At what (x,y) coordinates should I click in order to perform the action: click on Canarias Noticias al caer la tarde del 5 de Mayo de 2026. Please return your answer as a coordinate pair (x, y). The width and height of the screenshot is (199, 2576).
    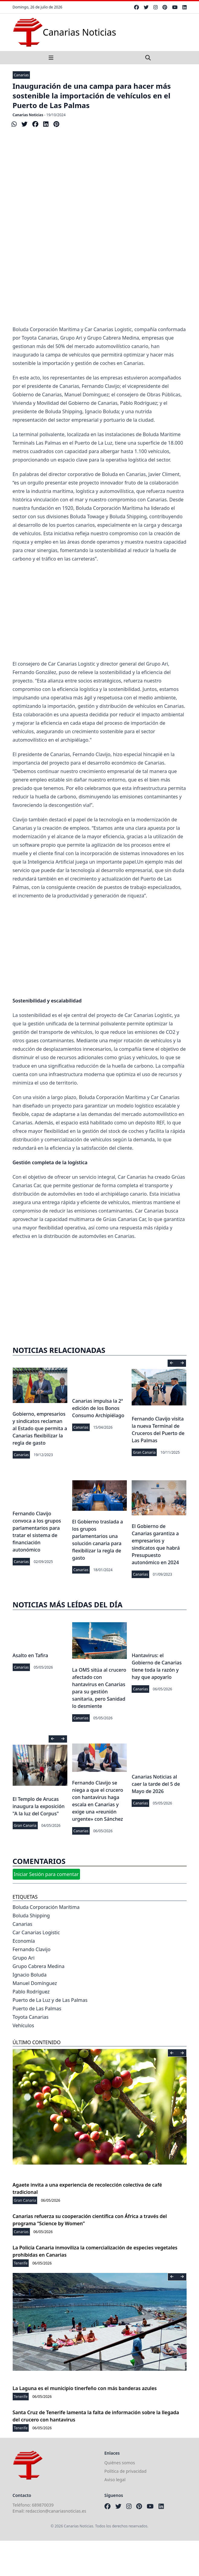
    Looking at the image, I should click on (156, 1784).